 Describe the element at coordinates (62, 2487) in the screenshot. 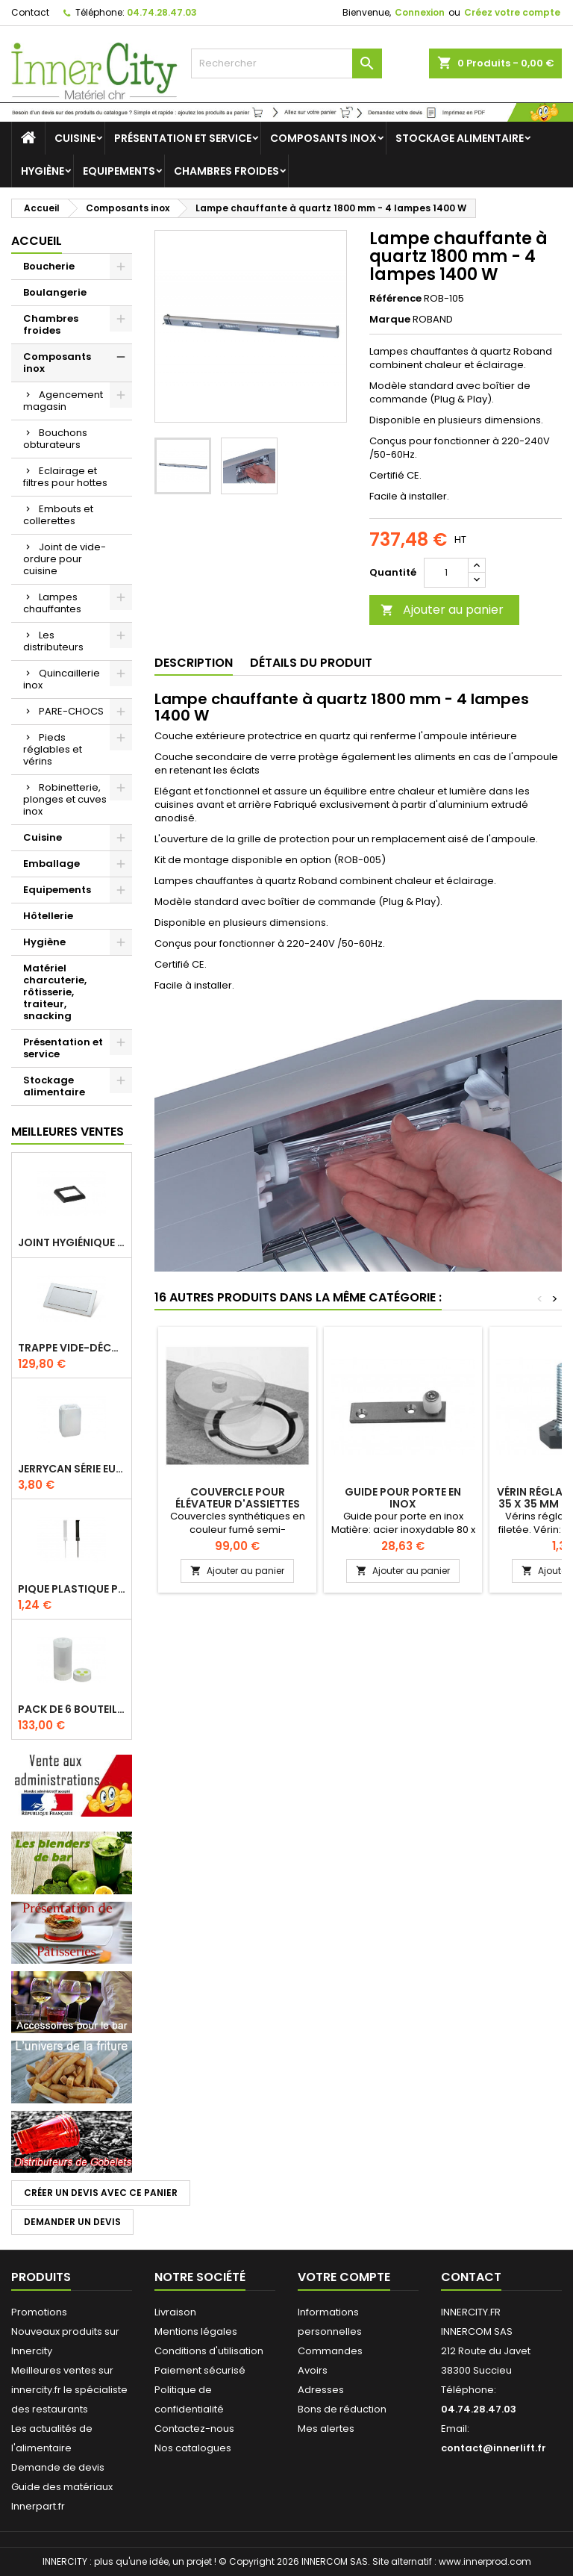

I see `Guide des matériaux` at that location.